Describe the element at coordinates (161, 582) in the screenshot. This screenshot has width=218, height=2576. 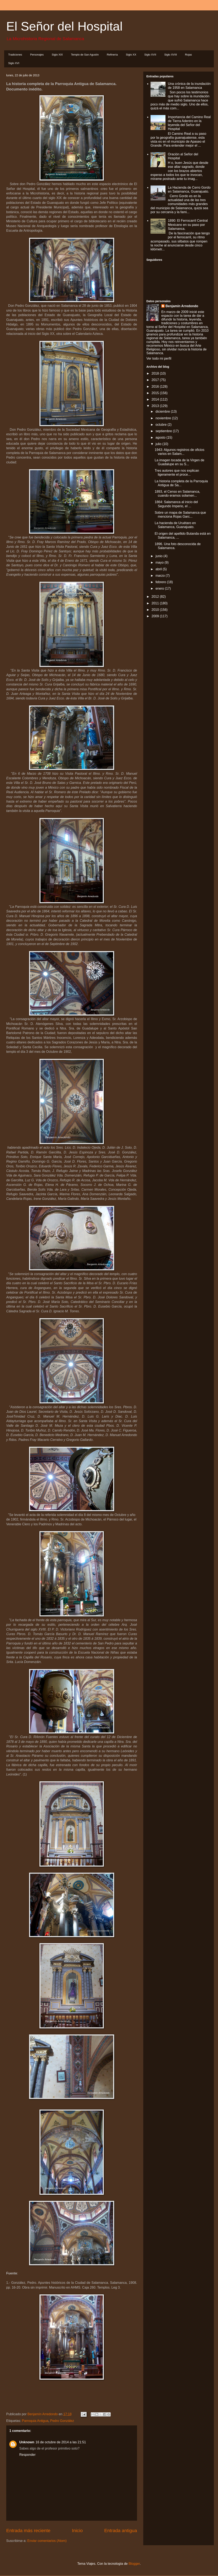
I see `febrero` at that location.